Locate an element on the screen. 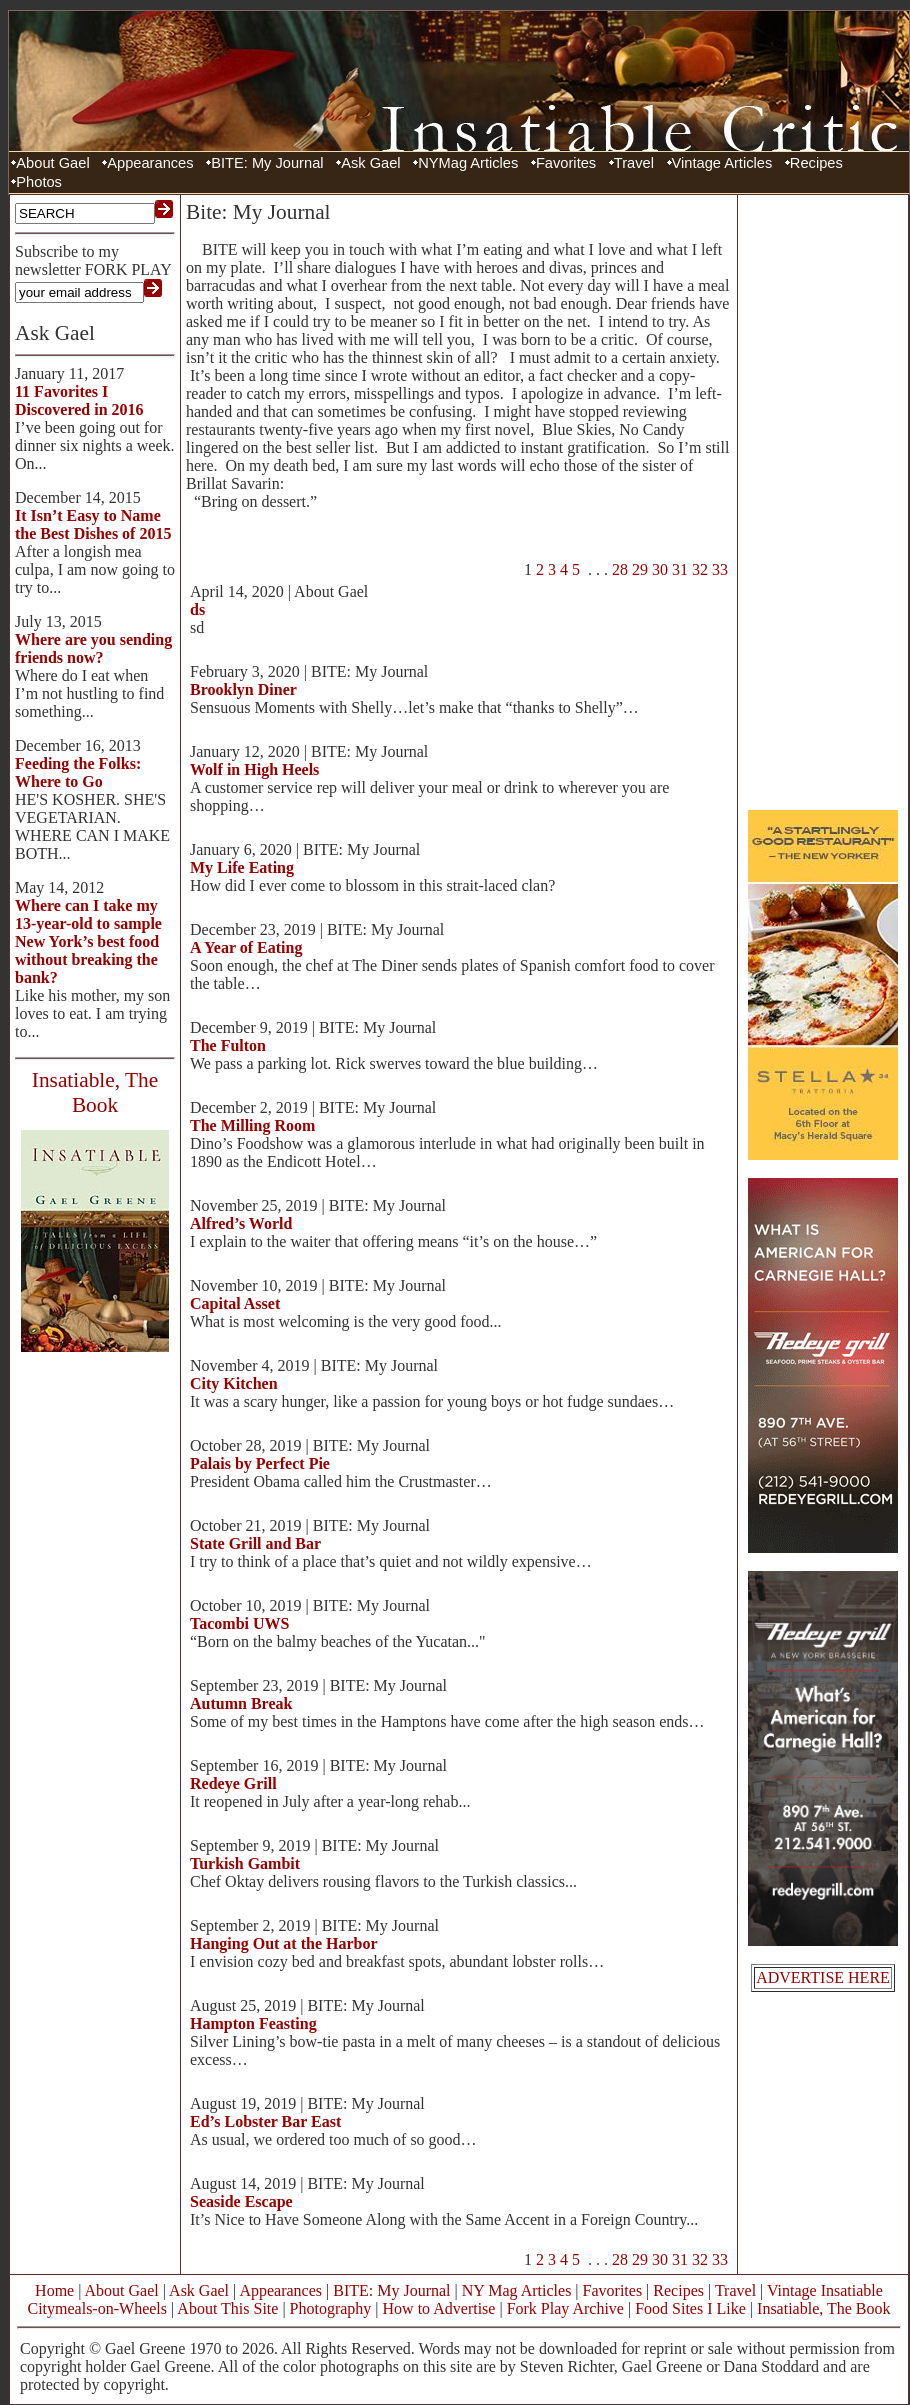 Image resolution: width=910 pixels, height=2405 pixels. How to Advertise is located at coordinates (439, 2308).